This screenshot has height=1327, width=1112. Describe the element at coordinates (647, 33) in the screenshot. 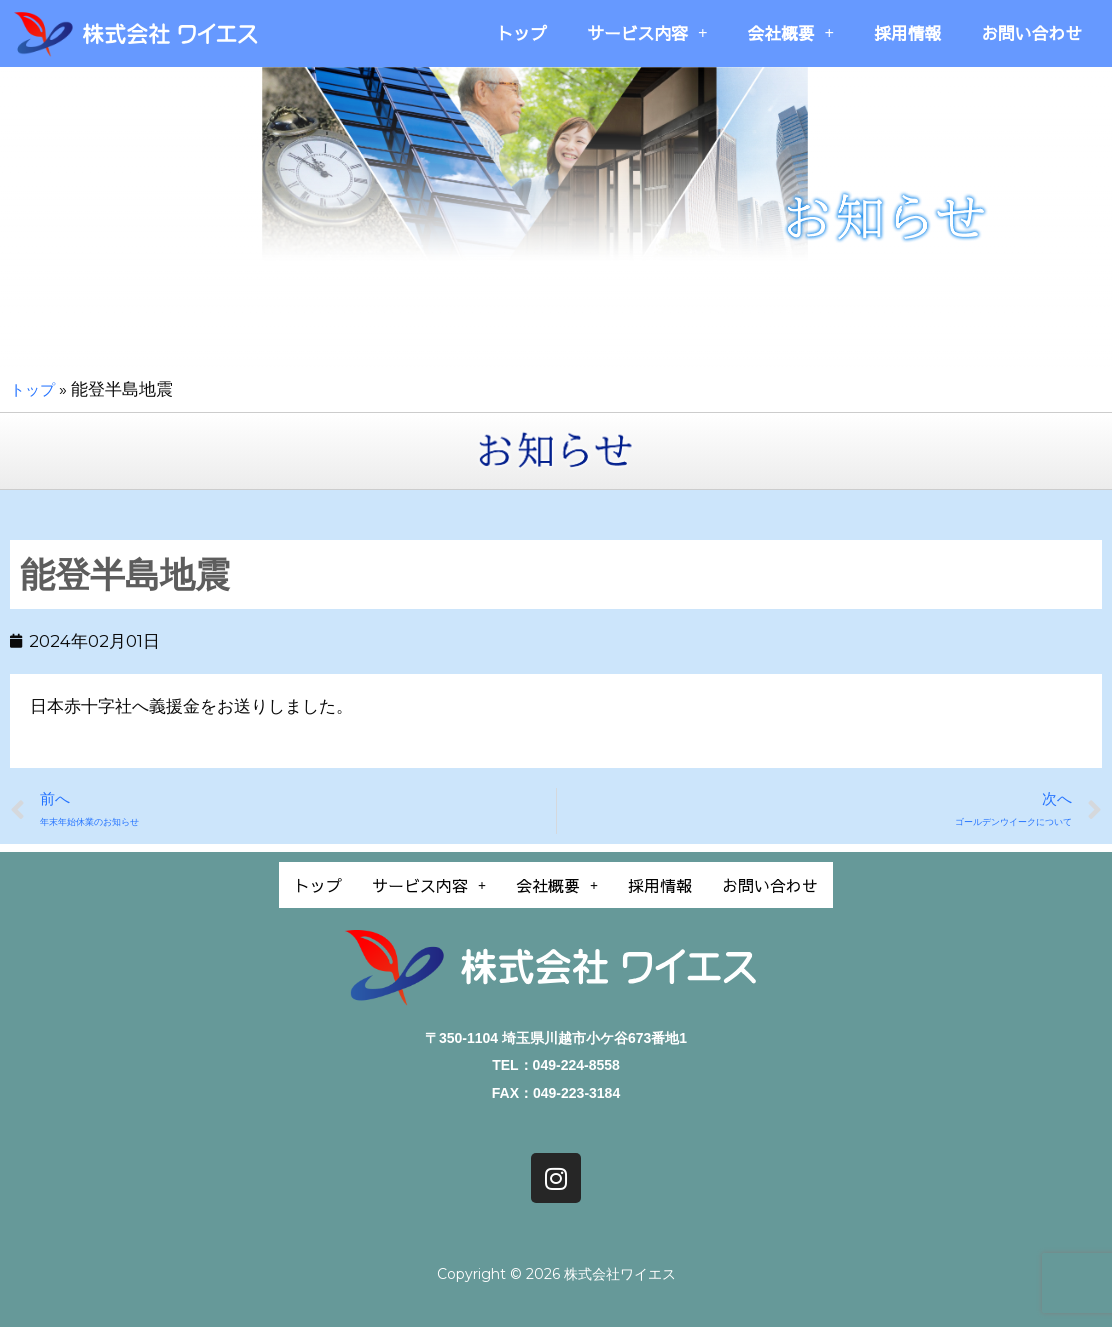

I see `サービス内容` at that location.